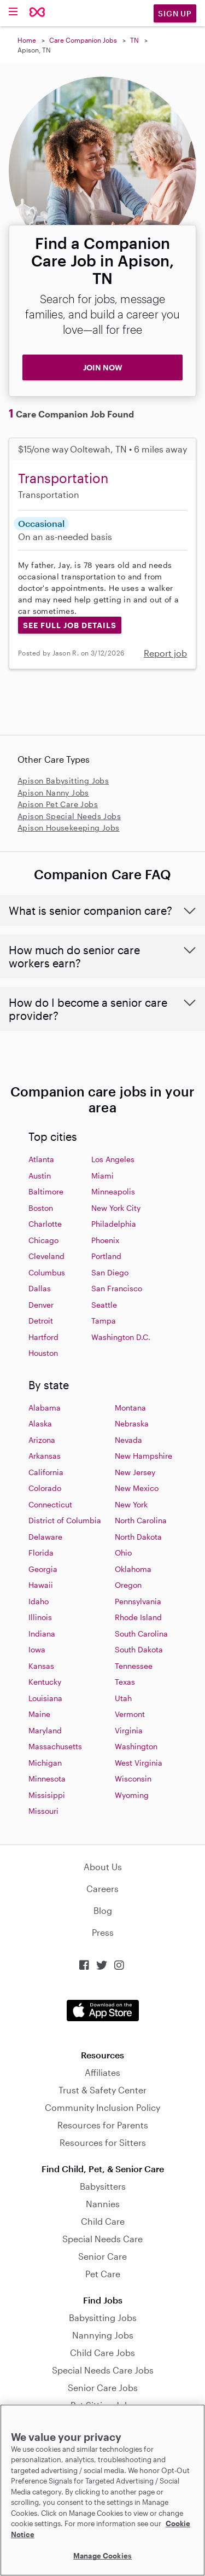 The height and width of the screenshot is (2576, 205). I want to click on South Carolina, so click(141, 1633).